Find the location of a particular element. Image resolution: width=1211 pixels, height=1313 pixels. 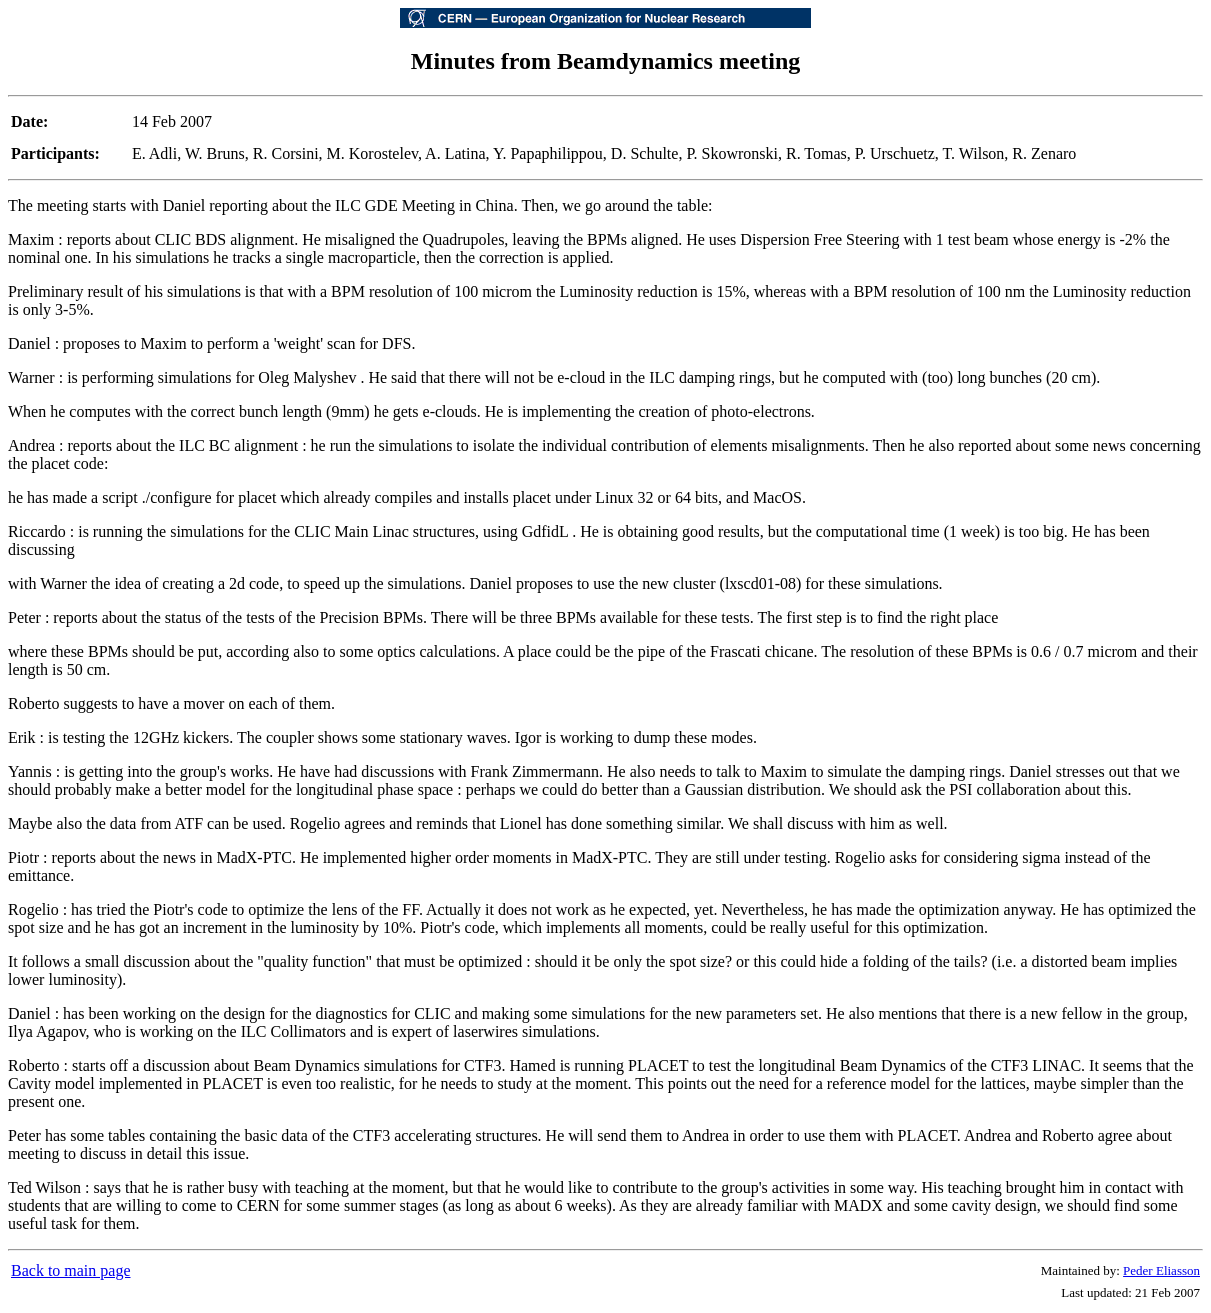

Back to main page is located at coordinates (71, 1270).